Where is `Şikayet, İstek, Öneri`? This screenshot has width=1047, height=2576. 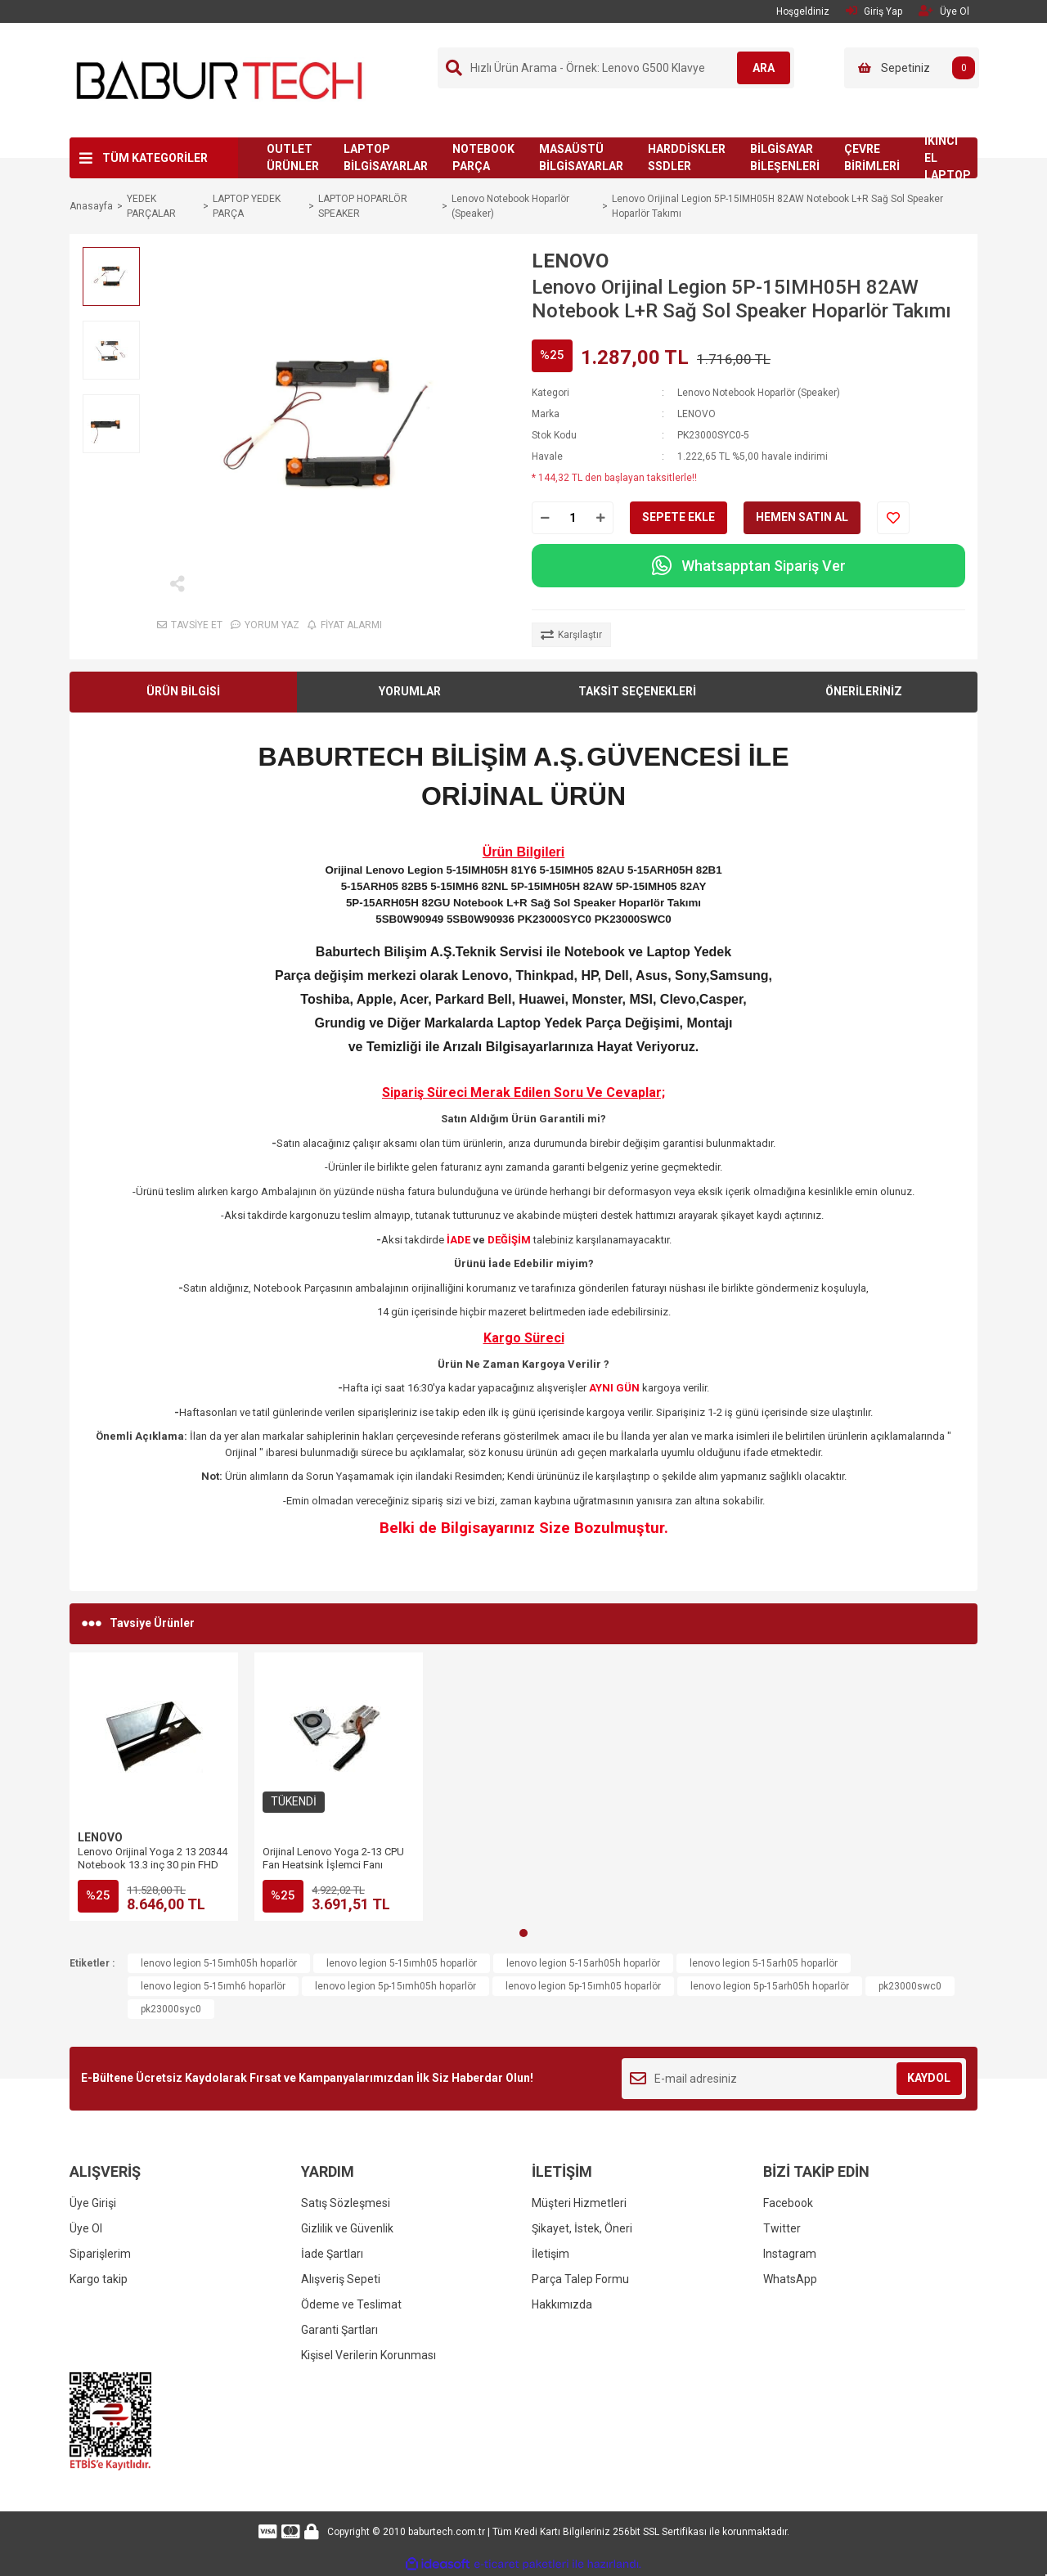
Şikayet, İstek, Öneri is located at coordinates (582, 2228).